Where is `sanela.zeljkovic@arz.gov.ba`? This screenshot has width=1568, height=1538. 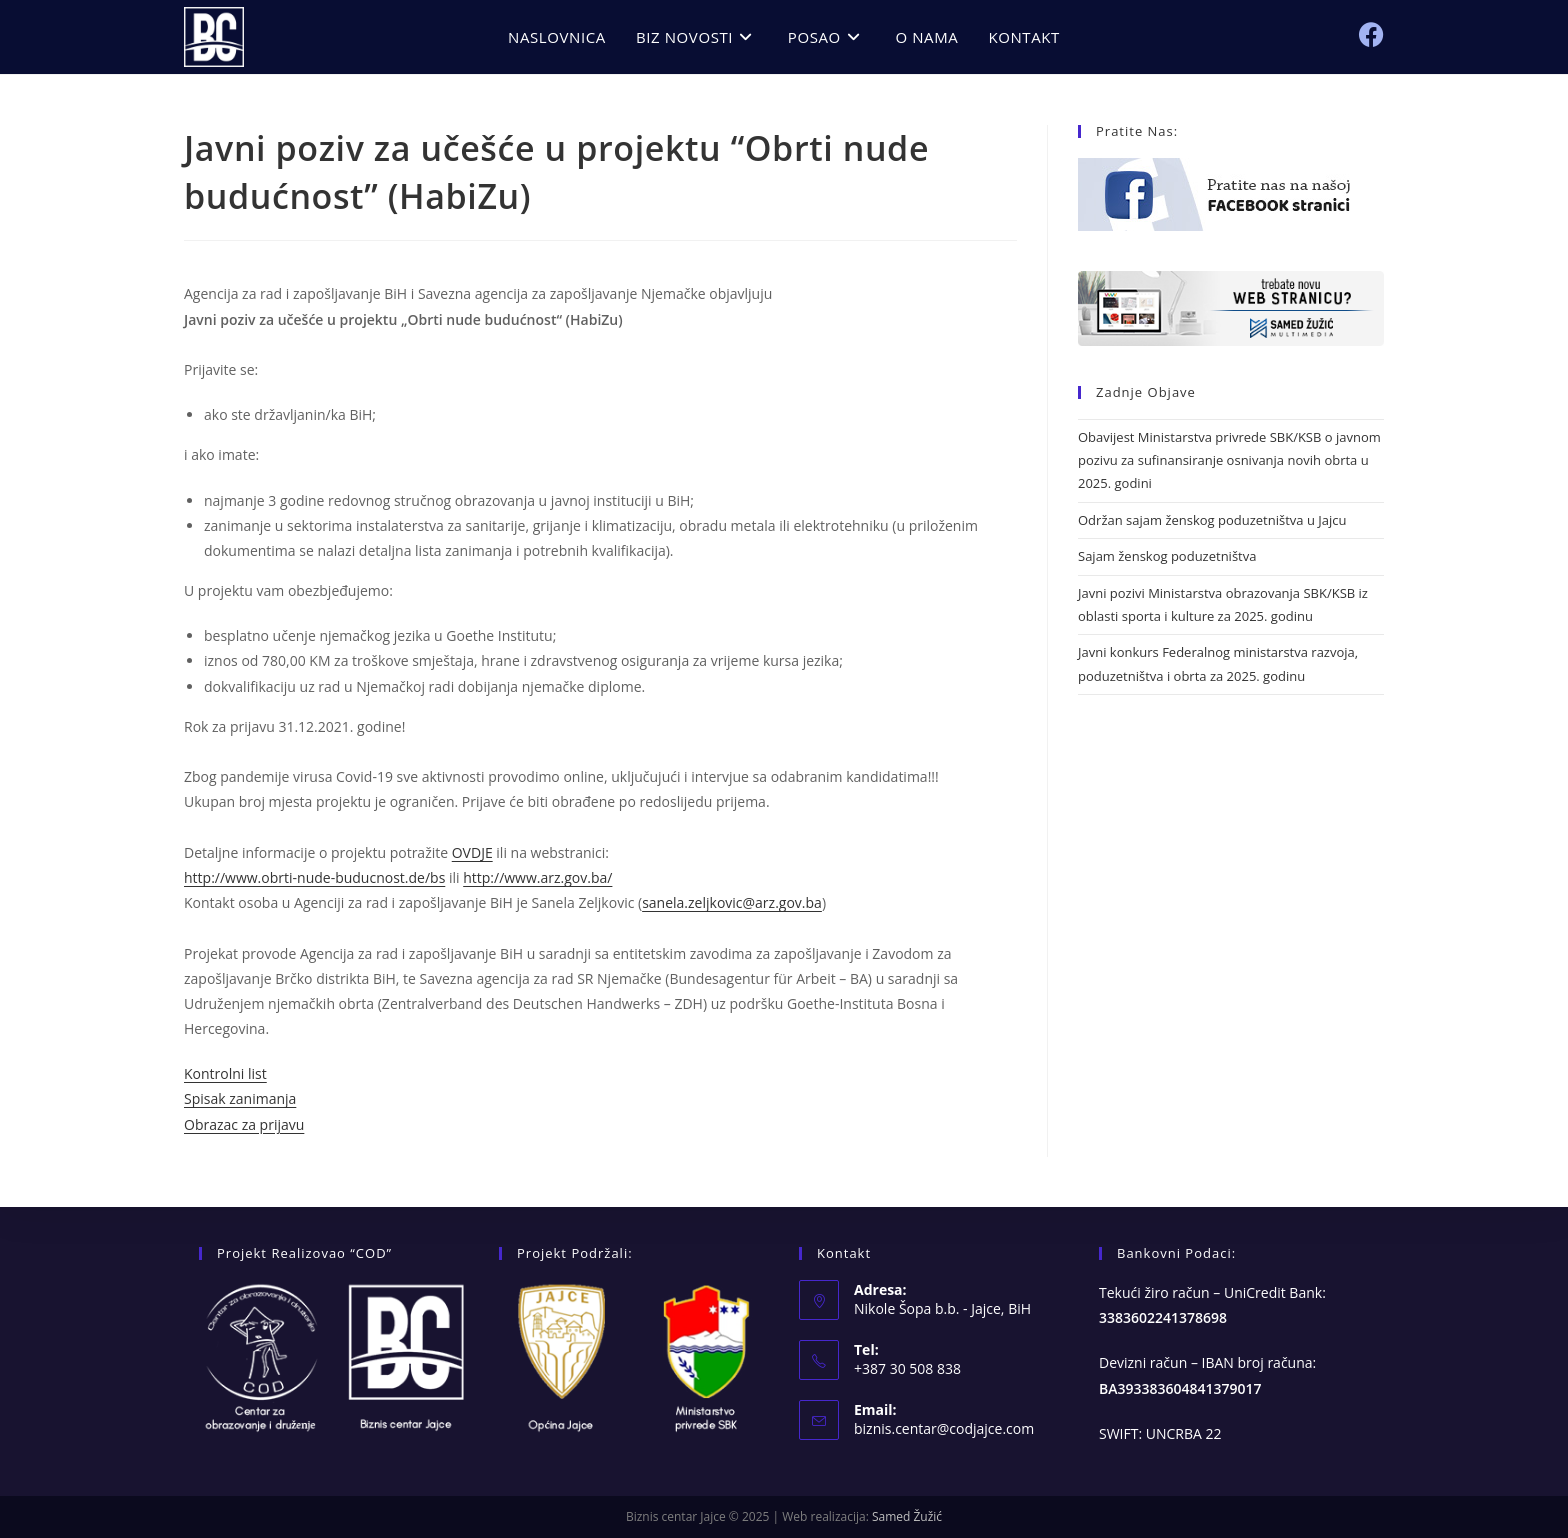 sanela.zeljkovic@arz.gov.ba is located at coordinates (732, 902).